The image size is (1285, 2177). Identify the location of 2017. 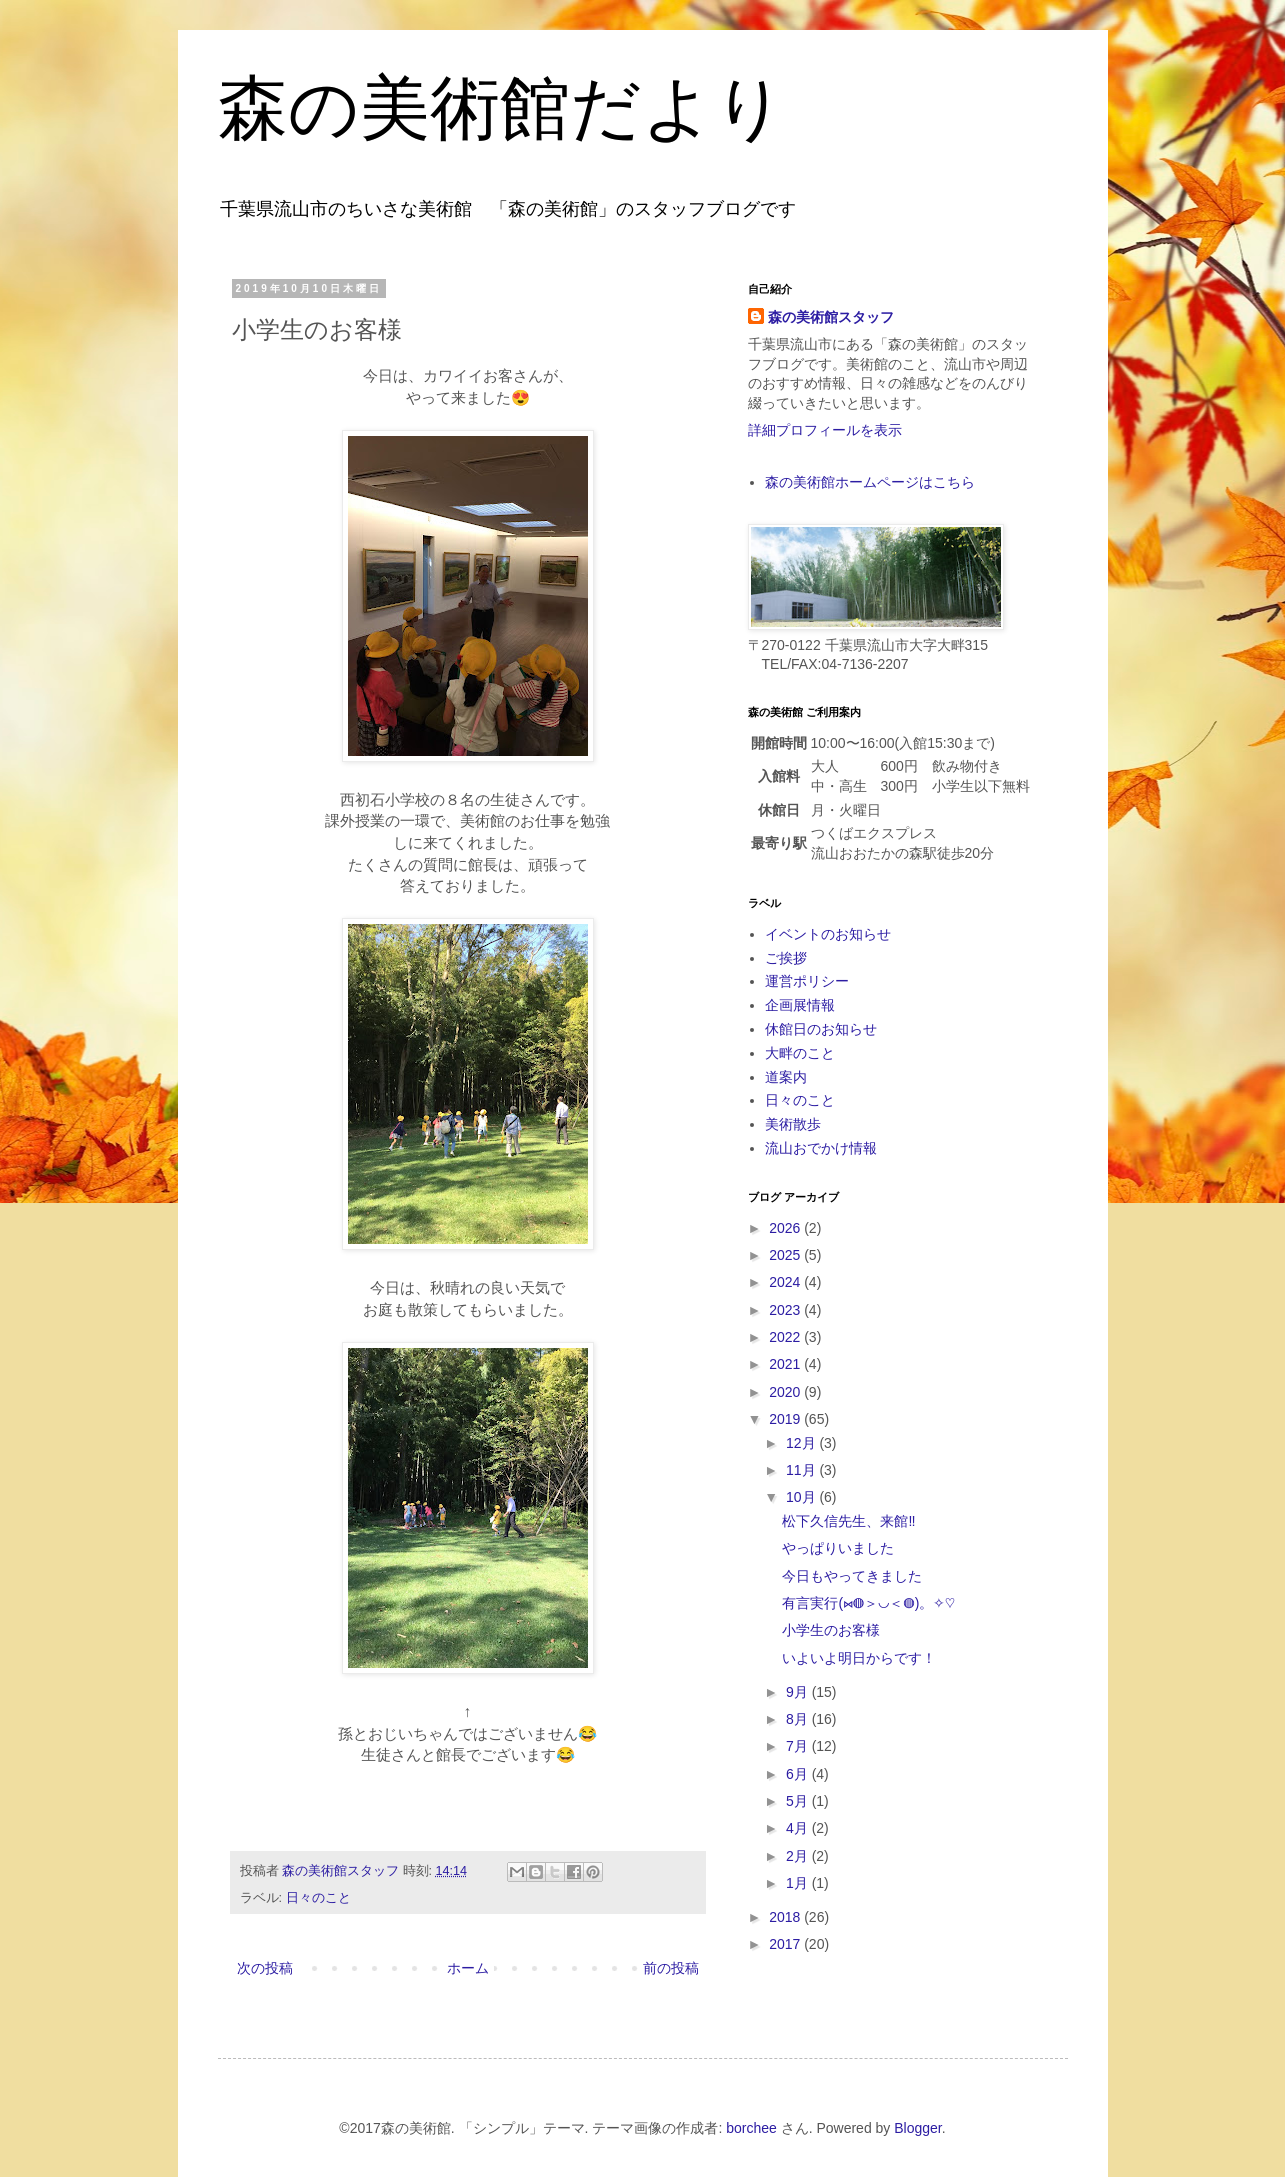
(786, 1944).